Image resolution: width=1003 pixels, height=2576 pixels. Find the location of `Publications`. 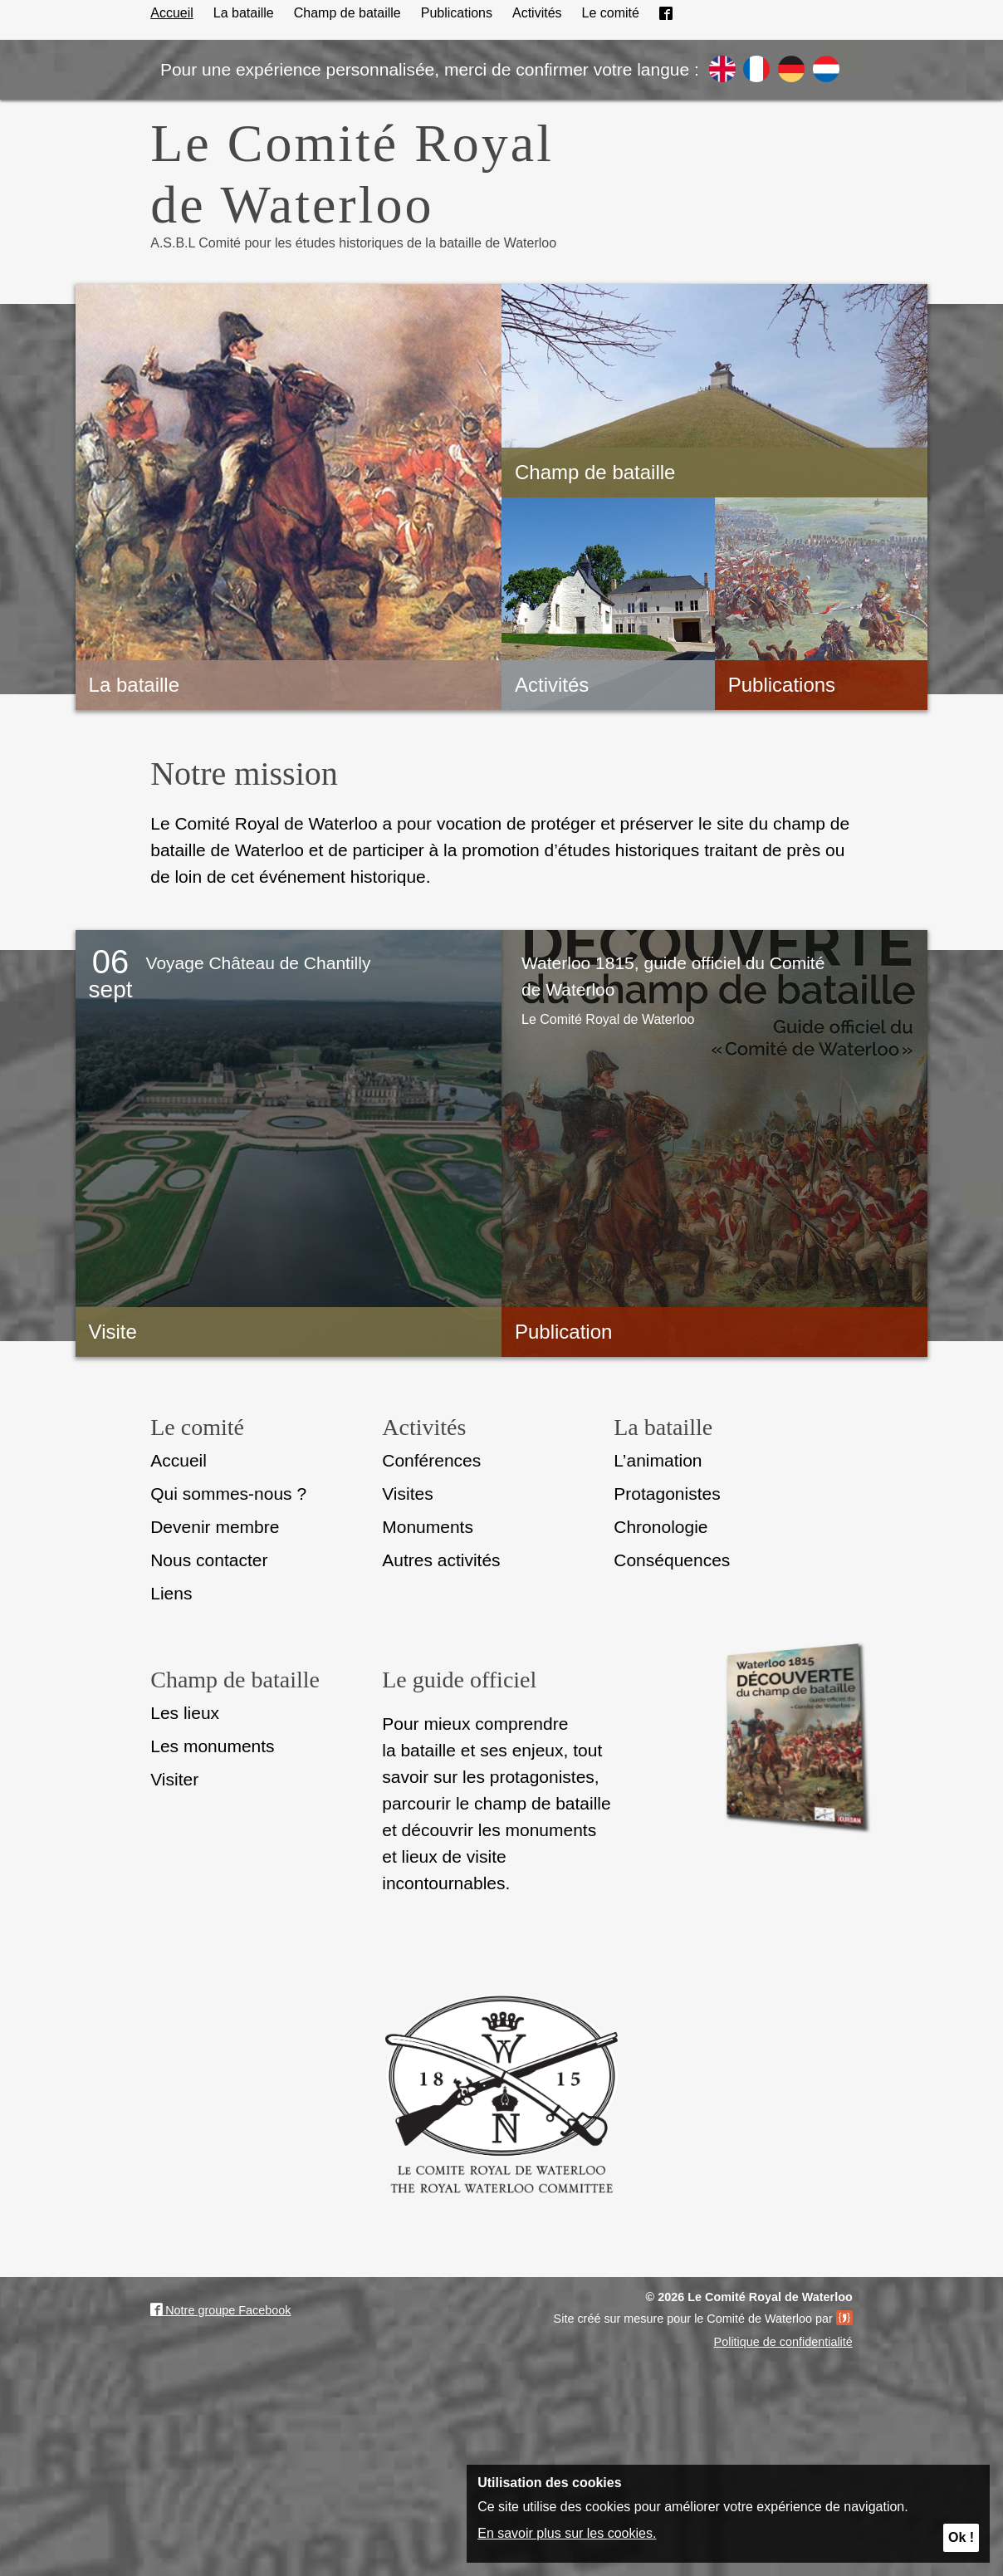

Publications is located at coordinates (456, 13).